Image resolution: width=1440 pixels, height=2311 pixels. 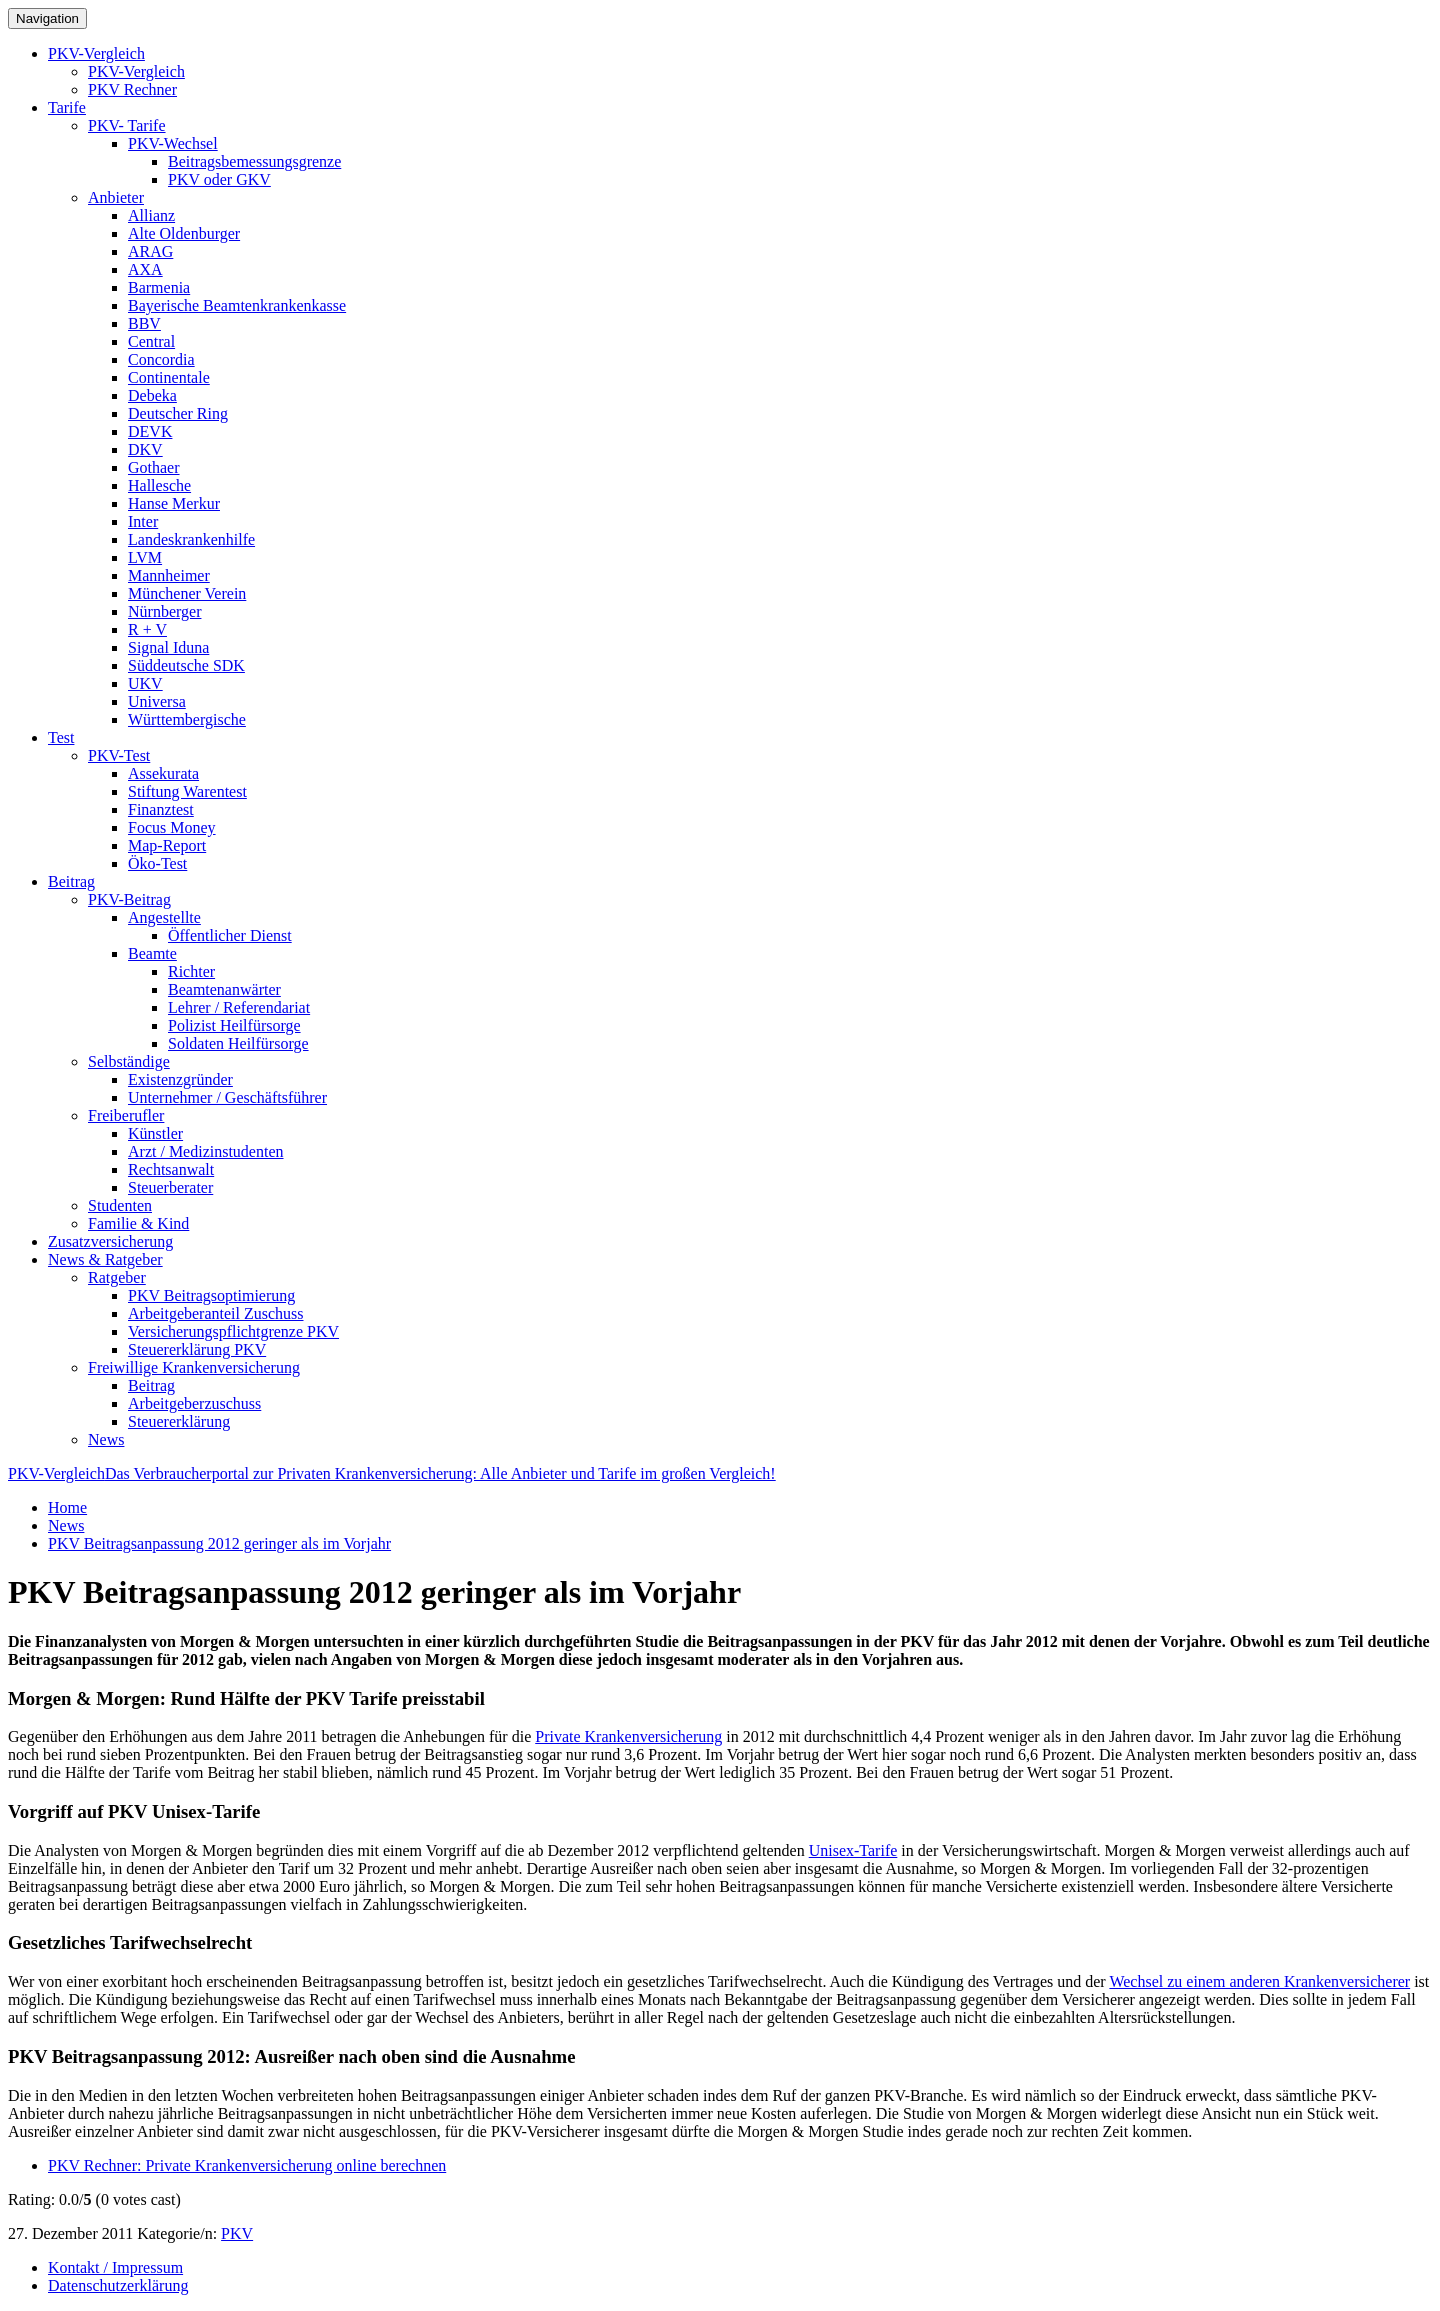 I want to click on Bayerische Beamtenkrankenkasse, so click(x=237, y=305).